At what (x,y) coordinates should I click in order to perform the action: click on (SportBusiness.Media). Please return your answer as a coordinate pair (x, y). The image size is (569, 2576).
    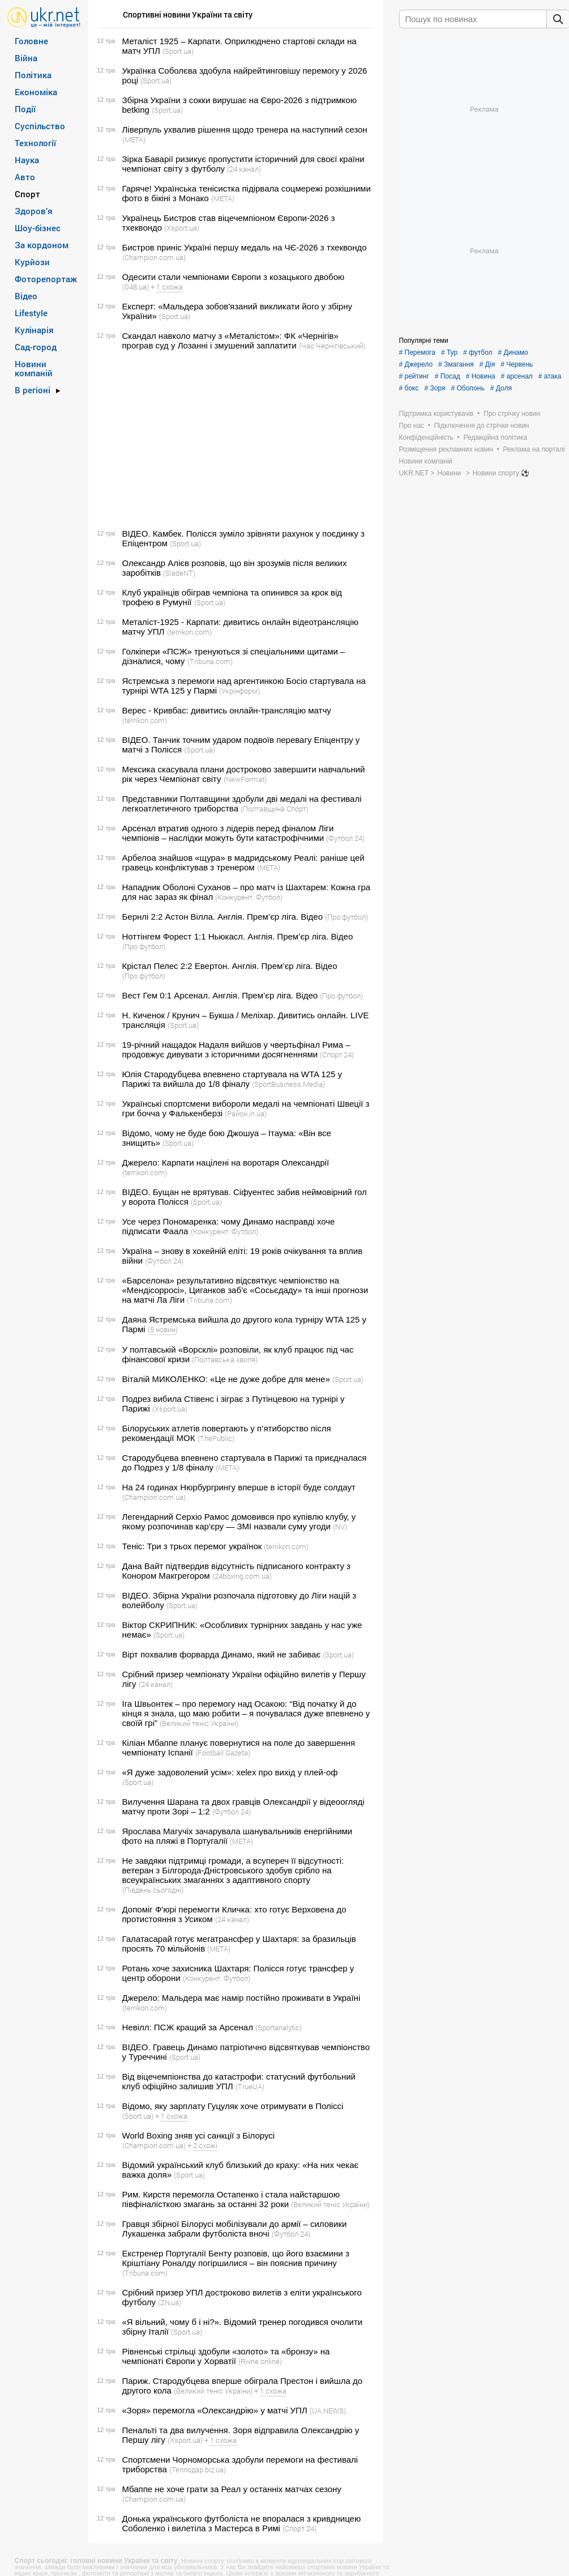
    Looking at the image, I should click on (288, 1084).